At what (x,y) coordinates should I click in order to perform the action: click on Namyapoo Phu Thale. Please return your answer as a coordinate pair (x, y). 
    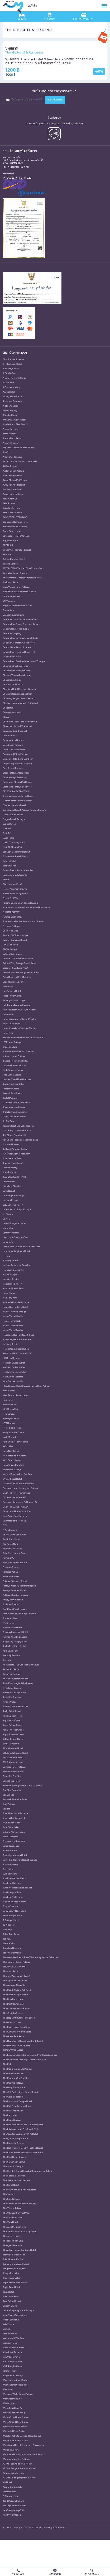
    Looking at the image, I should click on (13, 1469).